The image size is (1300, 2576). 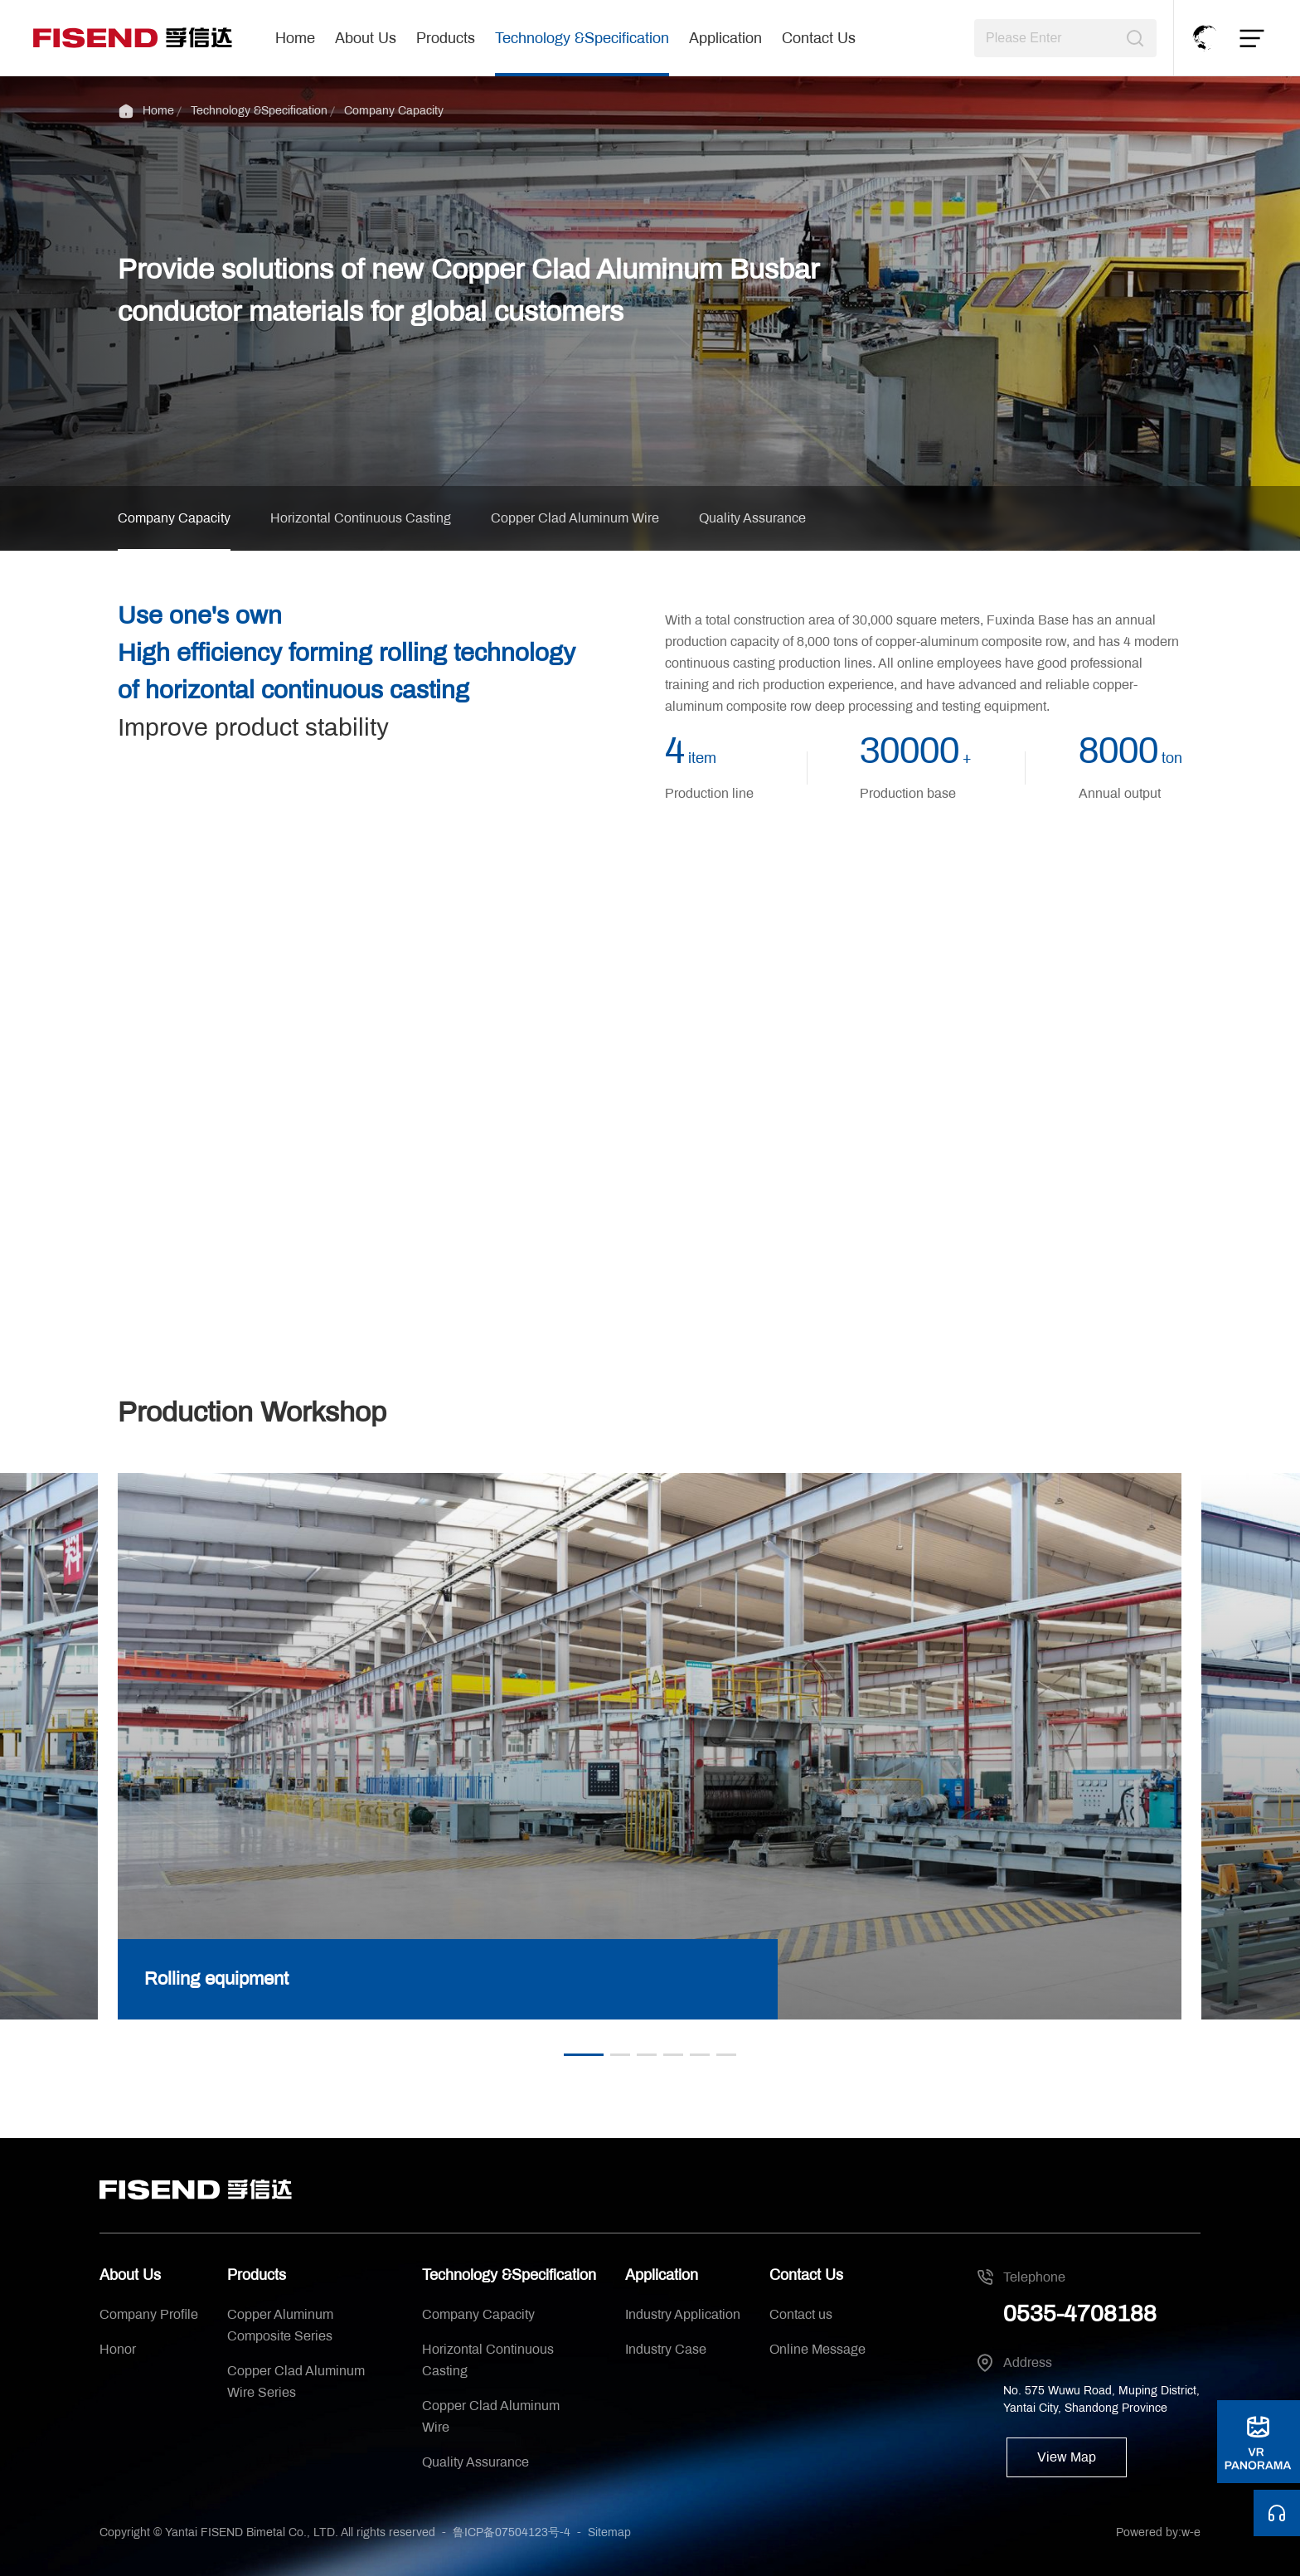 I want to click on Industry Case, so click(x=665, y=2349).